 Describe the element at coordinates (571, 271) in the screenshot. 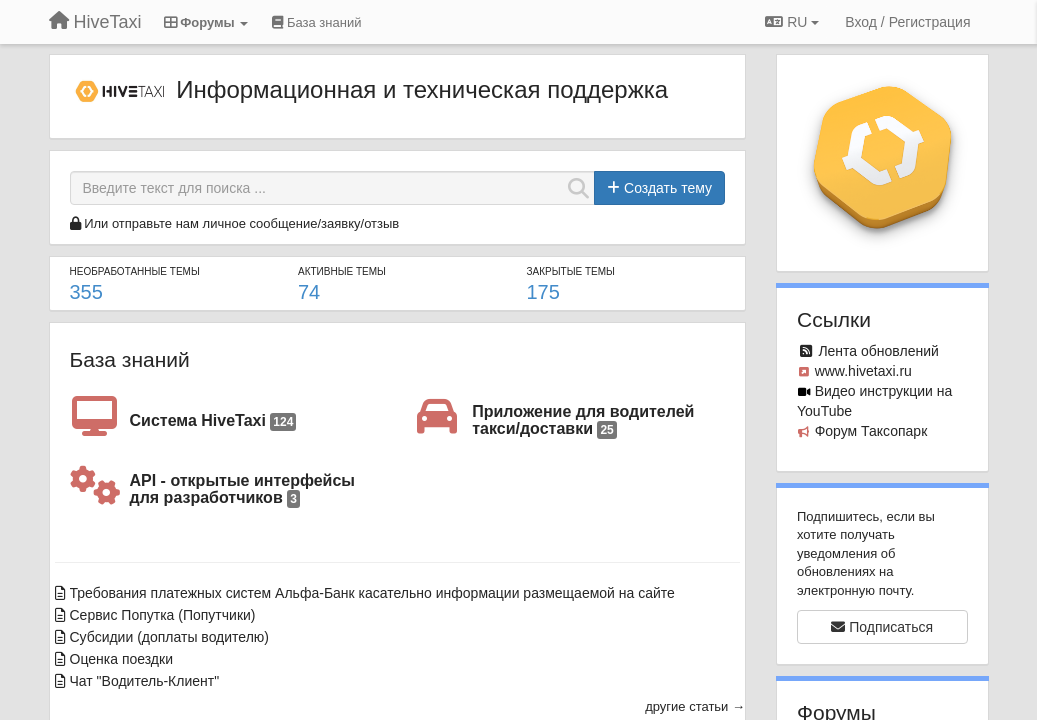

I see `Закрытые темы` at that location.